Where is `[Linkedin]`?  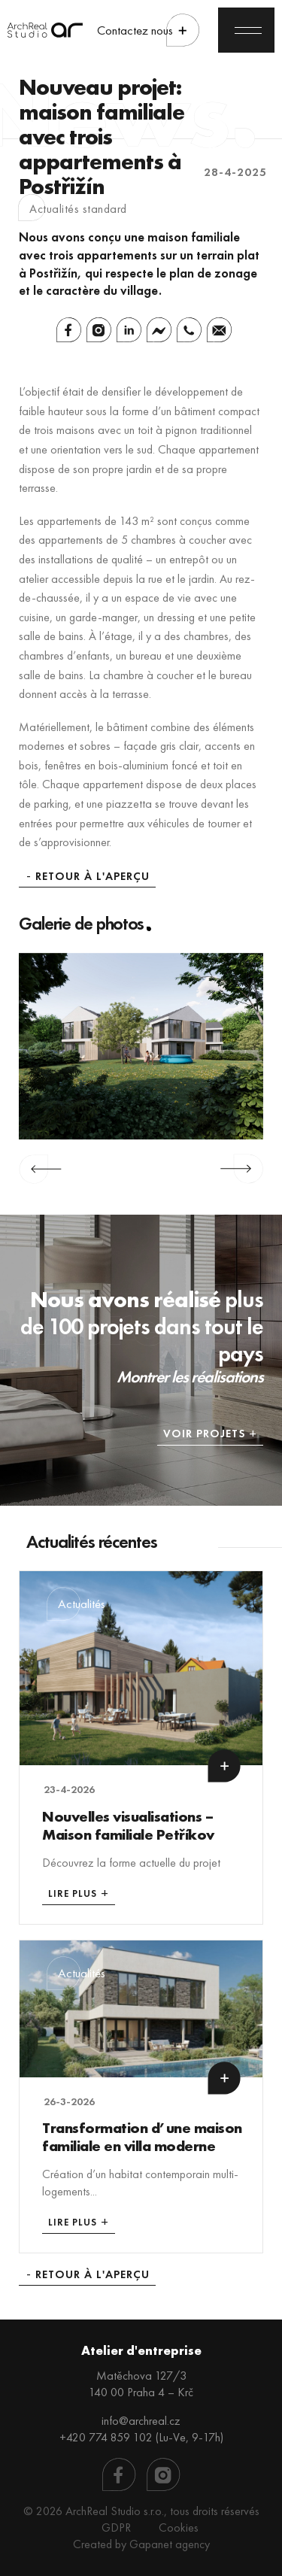
[Linkedin] is located at coordinates (129, 329).